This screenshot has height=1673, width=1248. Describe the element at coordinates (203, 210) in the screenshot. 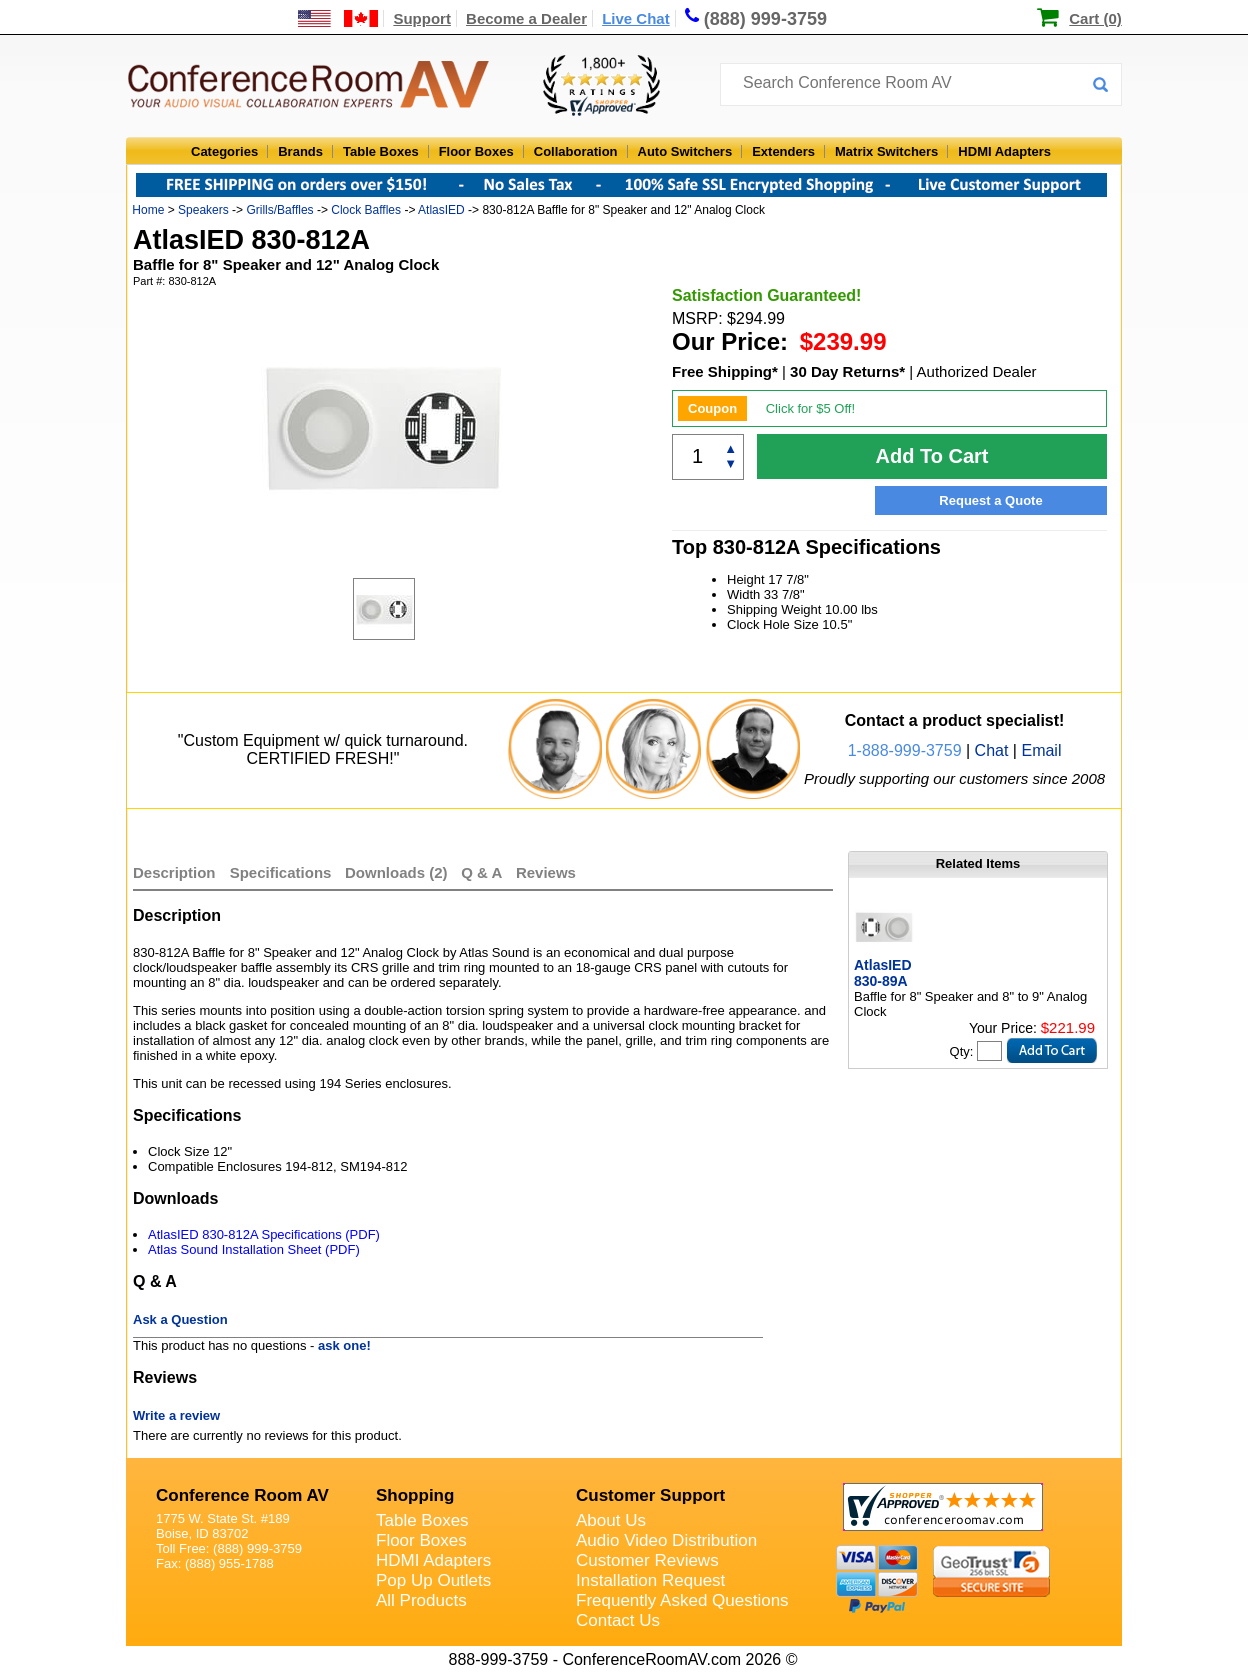

I see `Speakers` at that location.